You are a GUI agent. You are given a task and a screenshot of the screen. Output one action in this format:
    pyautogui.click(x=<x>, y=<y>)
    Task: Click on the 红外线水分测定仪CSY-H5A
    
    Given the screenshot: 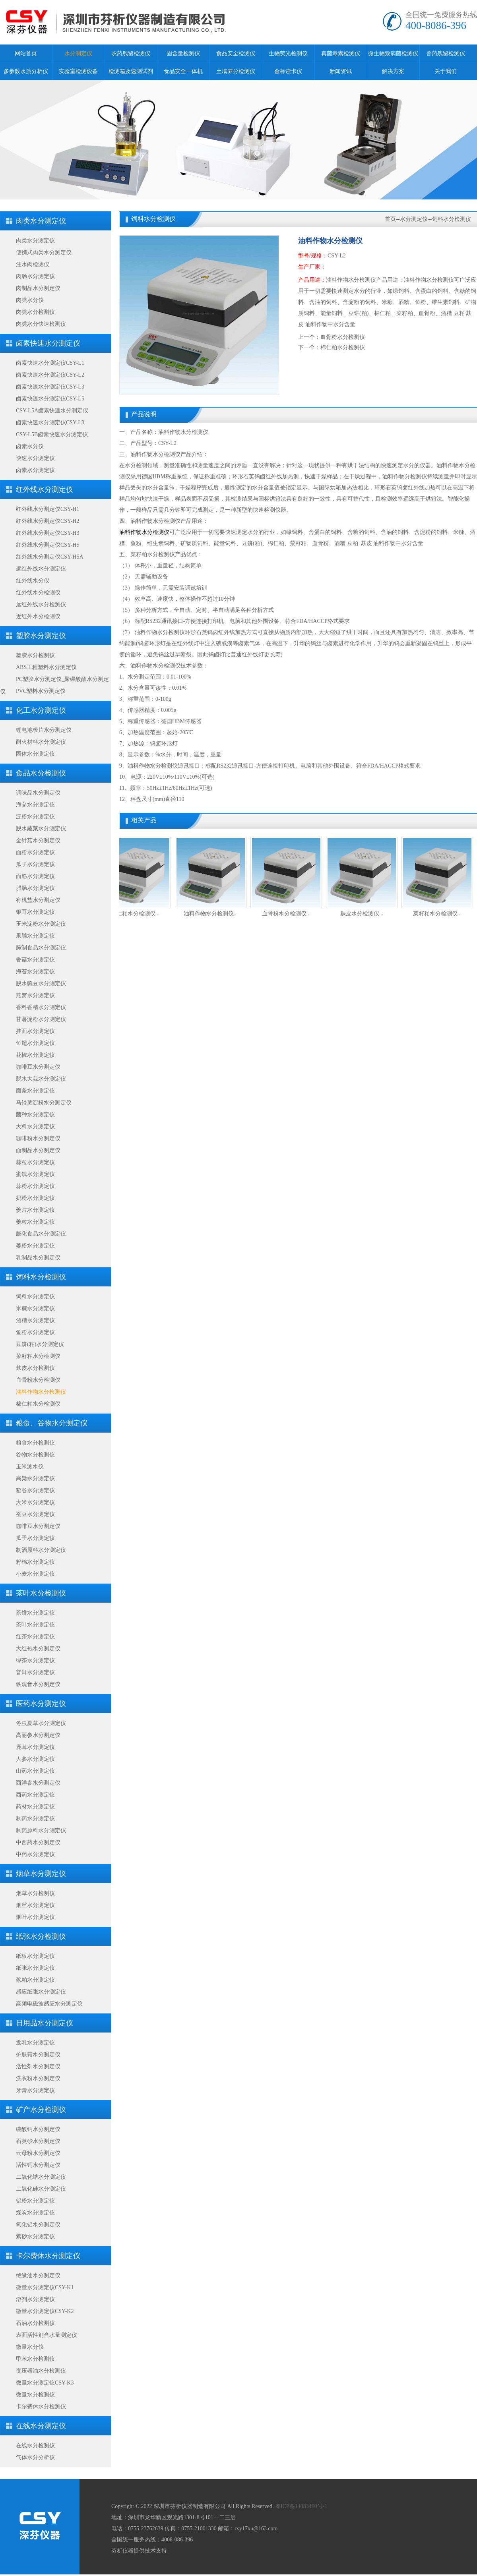 What is the action you would take?
    pyautogui.click(x=49, y=557)
    